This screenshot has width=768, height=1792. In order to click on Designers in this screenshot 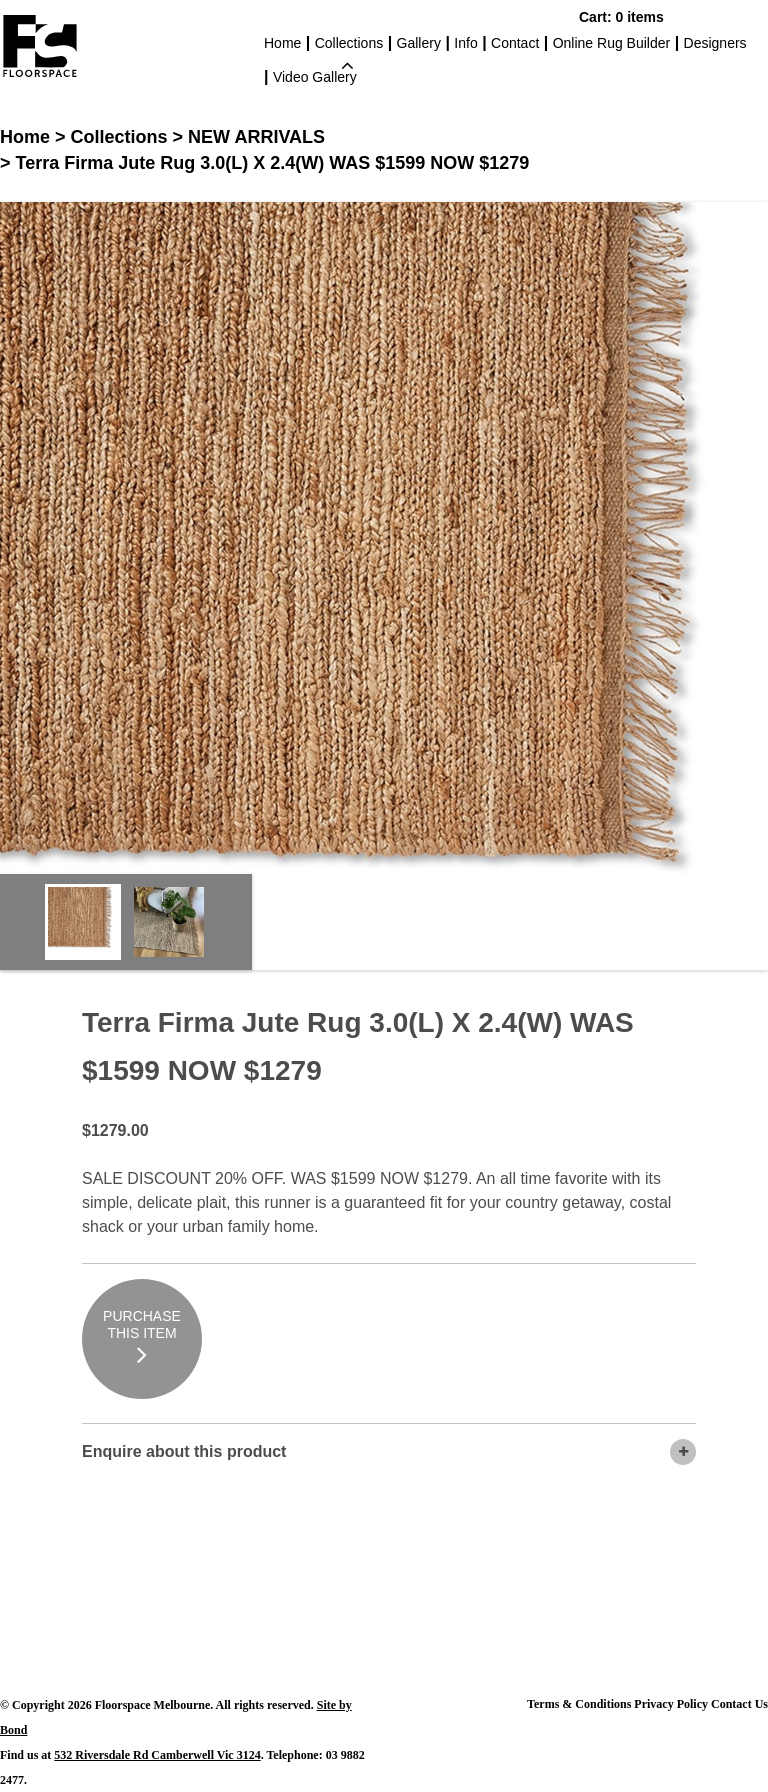, I will do `click(715, 43)`.